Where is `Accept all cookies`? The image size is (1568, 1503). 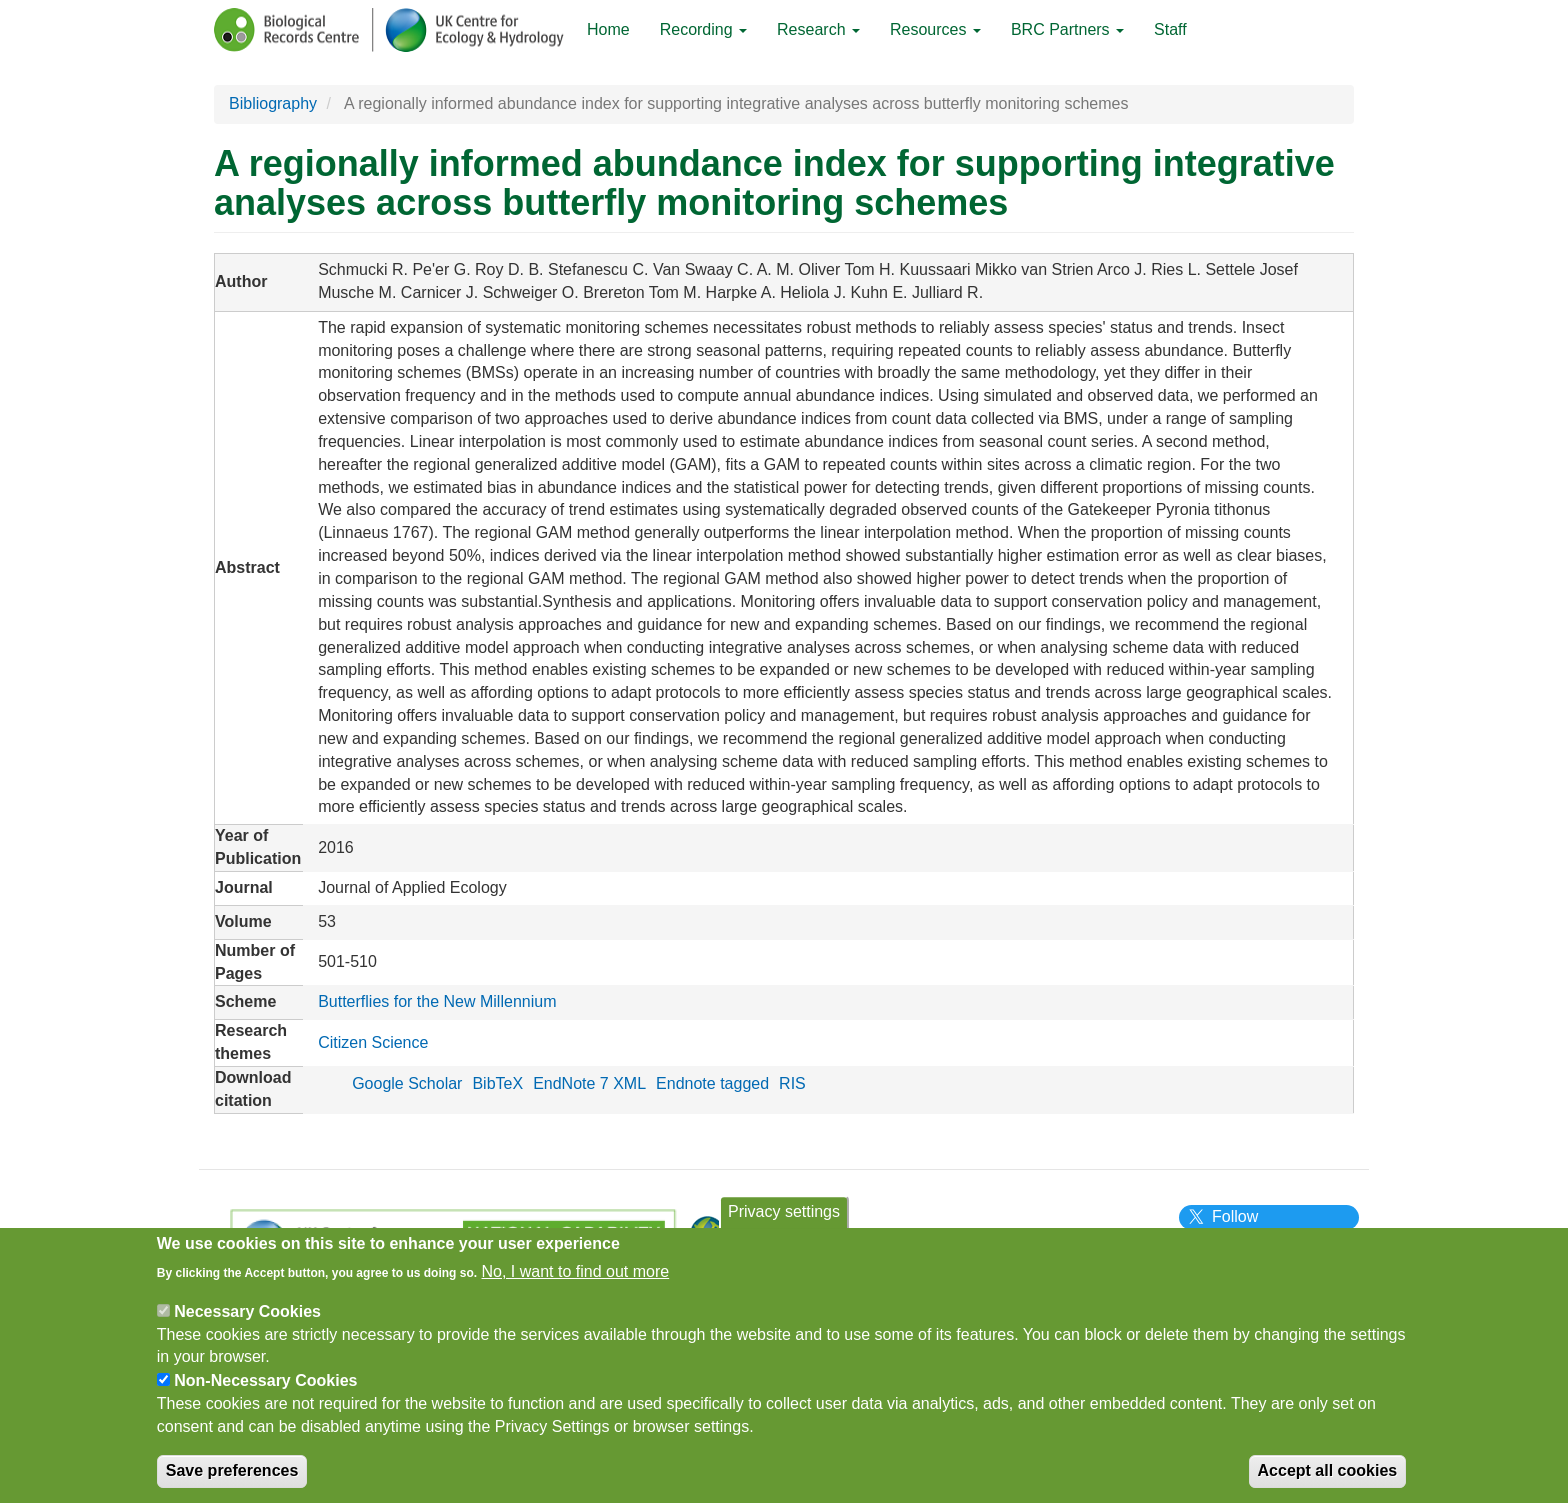 Accept all cookies is located at coordinates (1328, 1480).